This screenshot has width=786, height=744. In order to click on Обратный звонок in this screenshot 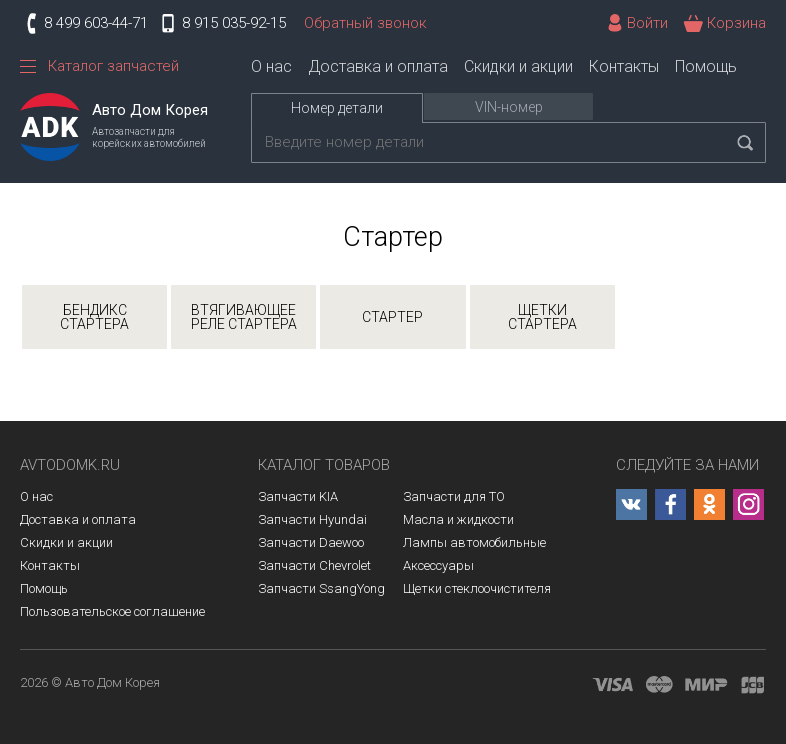, I will do `click(365, 23)`.